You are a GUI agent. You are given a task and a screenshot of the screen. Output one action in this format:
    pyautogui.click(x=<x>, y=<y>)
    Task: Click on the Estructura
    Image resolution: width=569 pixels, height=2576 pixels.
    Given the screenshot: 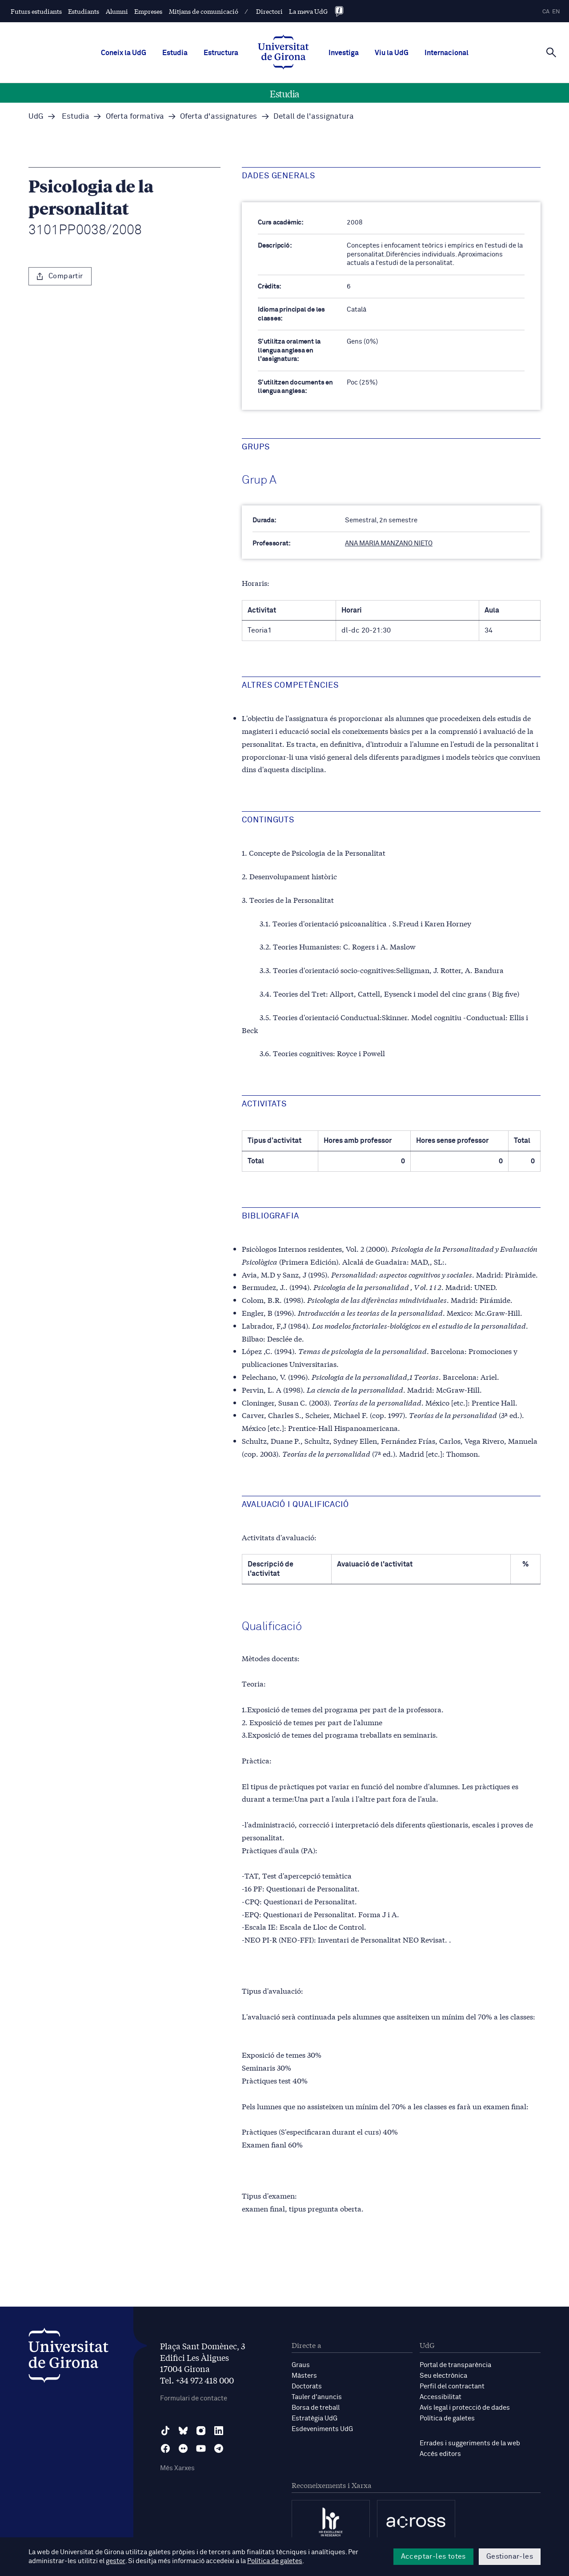 What is the action you would take?
    pyautogui.click(x=221, y=52)
    